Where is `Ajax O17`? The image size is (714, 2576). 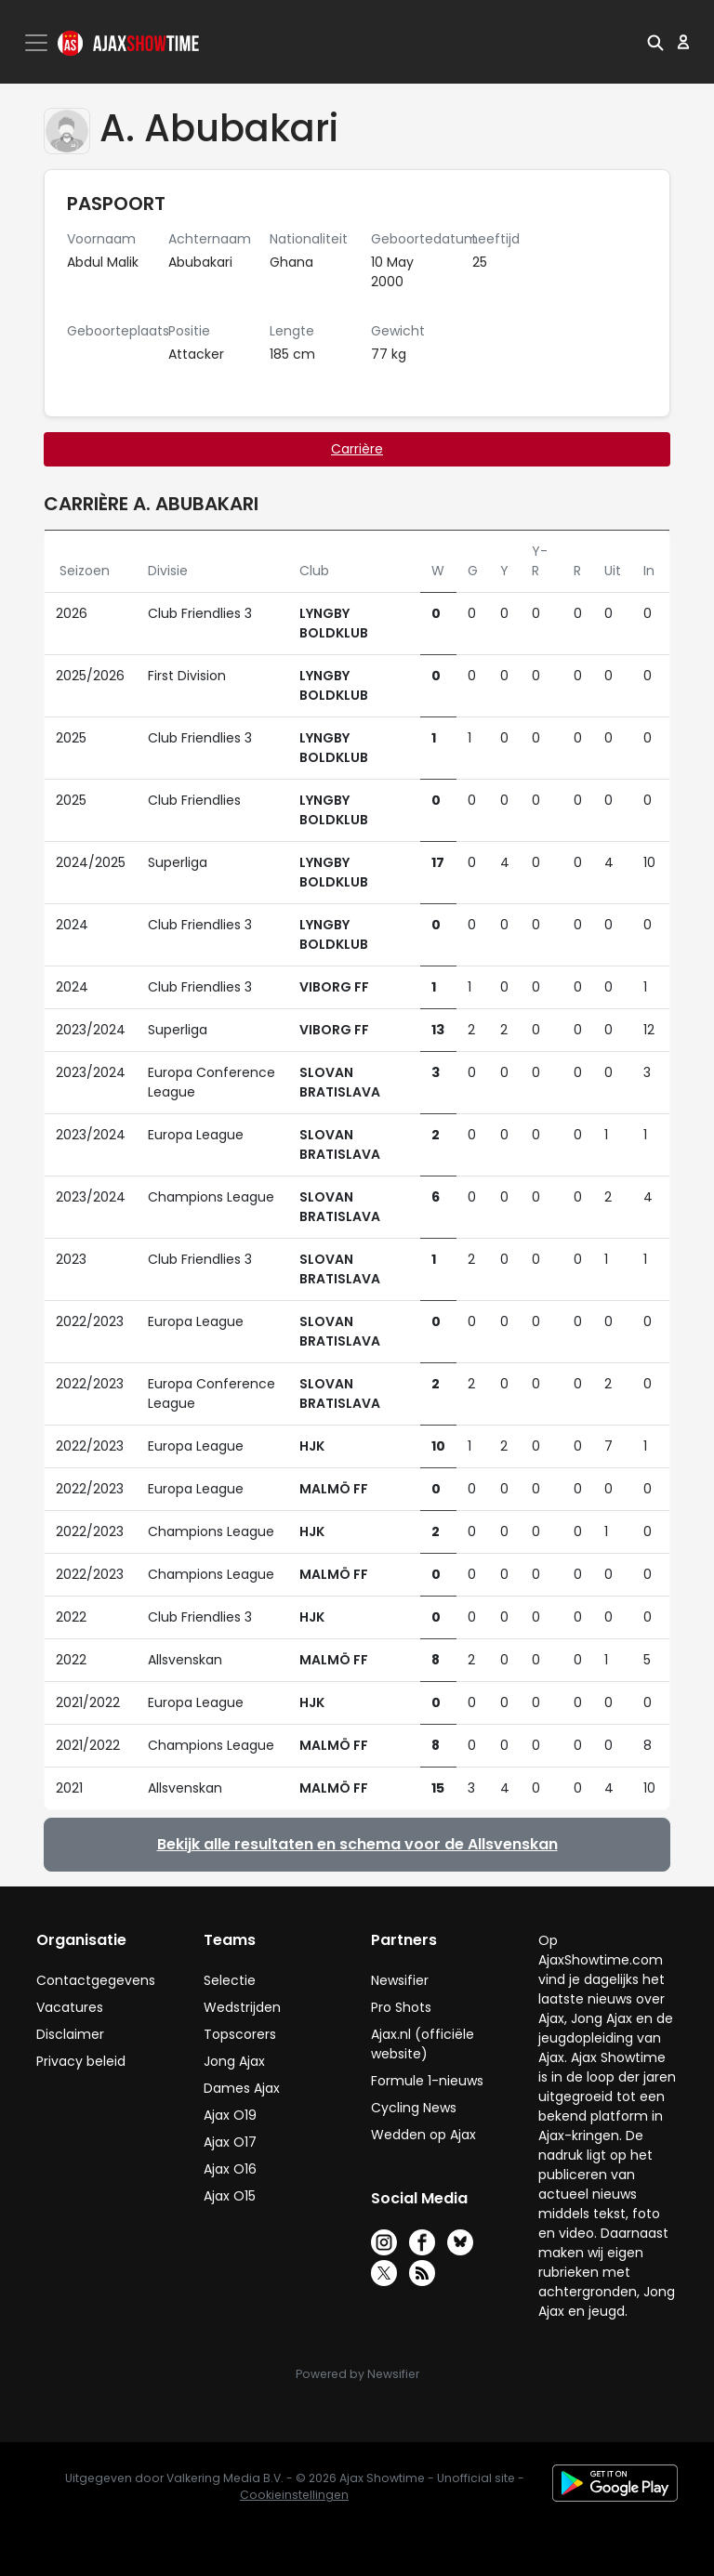 Ajax O17 is located at coordinates (230, 2142).